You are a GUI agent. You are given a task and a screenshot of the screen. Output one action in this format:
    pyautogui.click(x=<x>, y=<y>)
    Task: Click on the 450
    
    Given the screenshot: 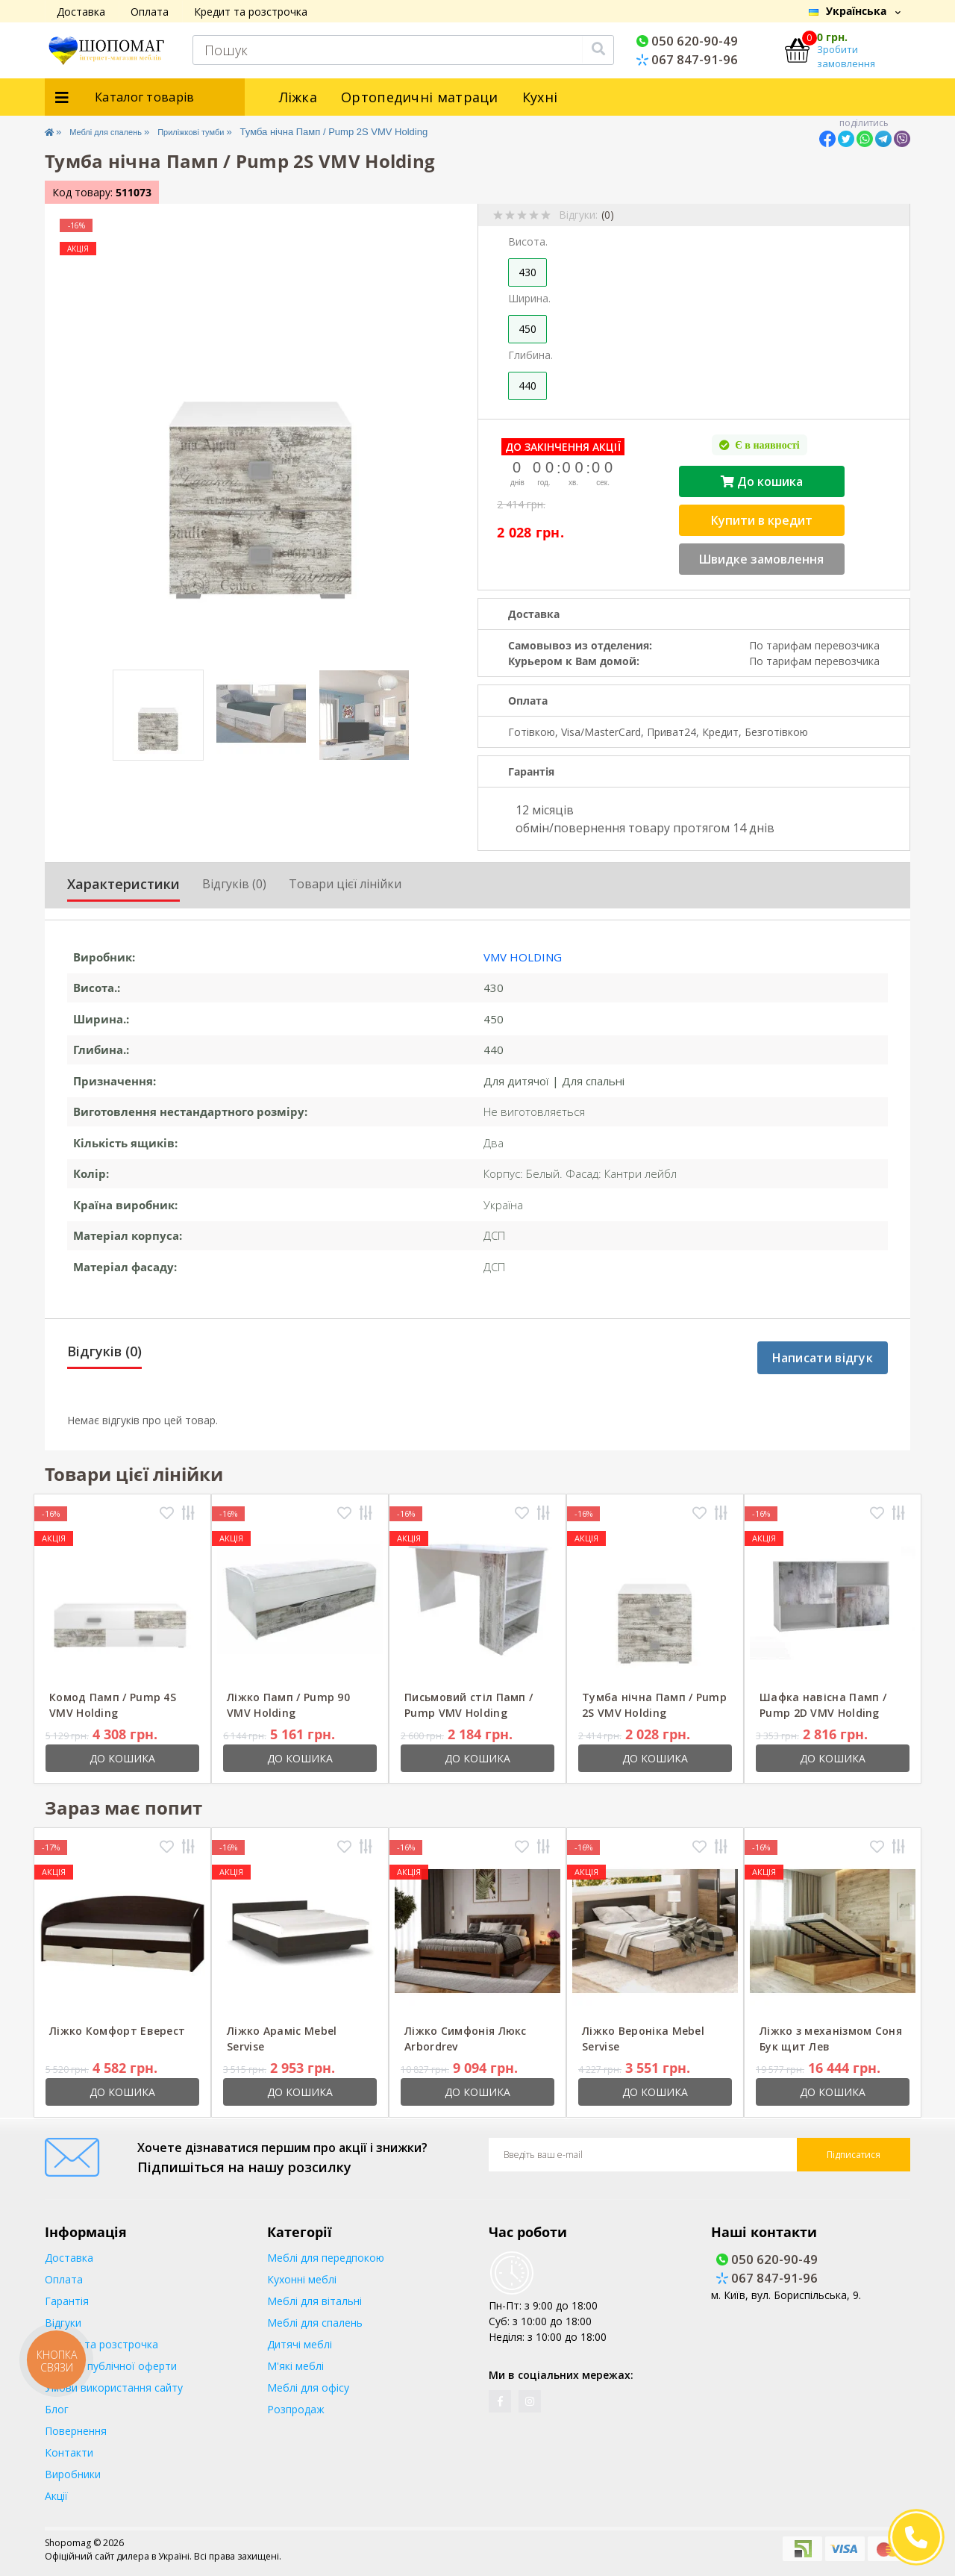 What is the action you would take?
    pyautogui.click(x=527, y=329)
    